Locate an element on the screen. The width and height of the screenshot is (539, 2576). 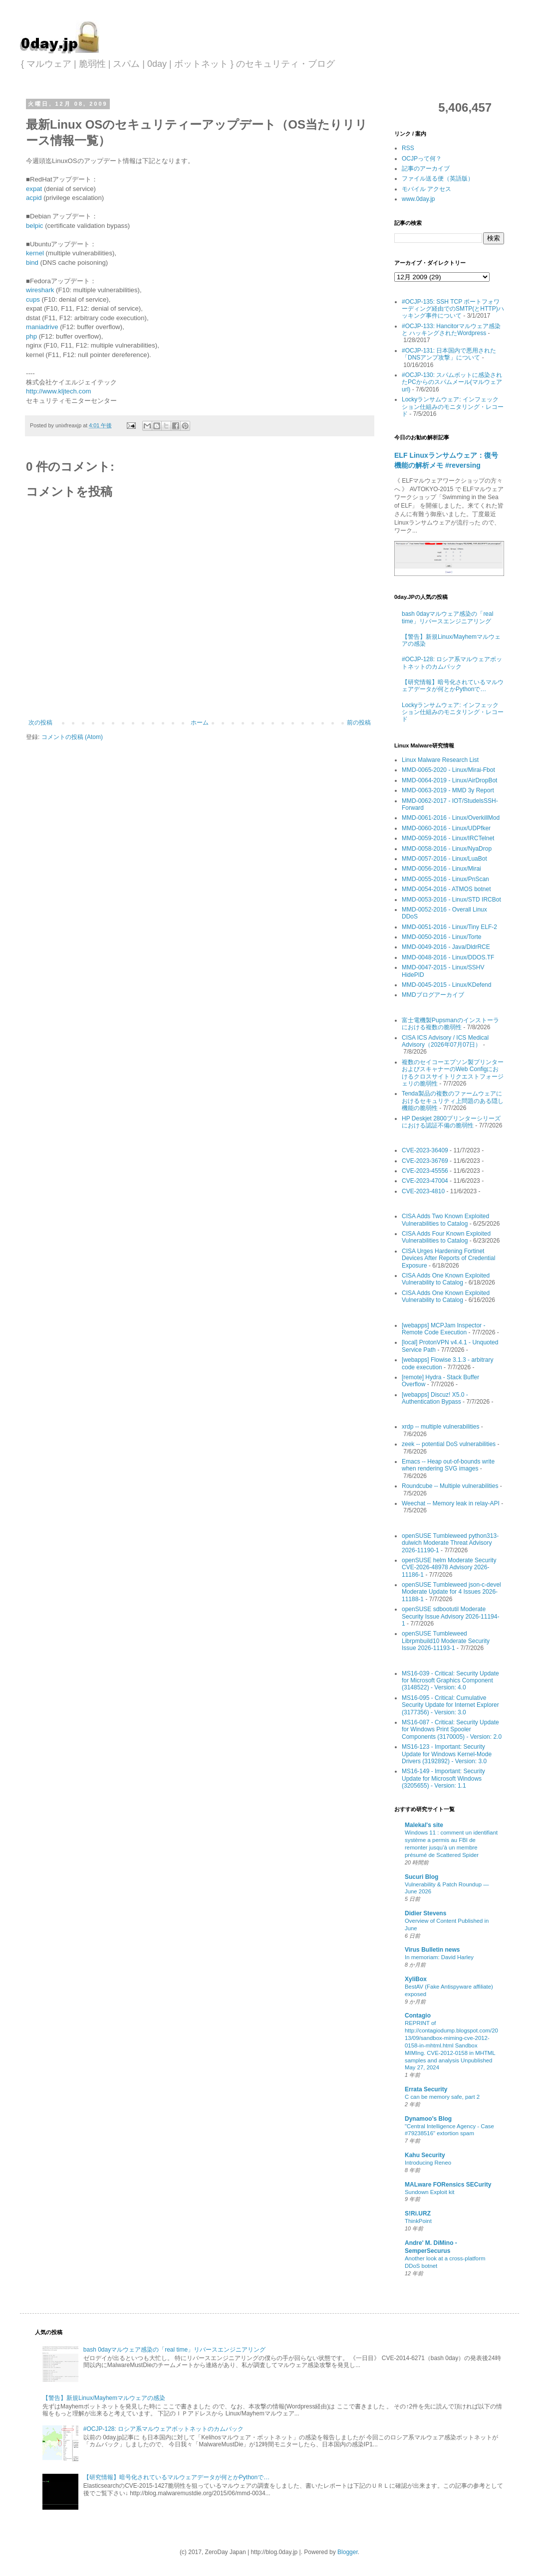
Virus Bulletin news is located at coordinates (432, 1949).